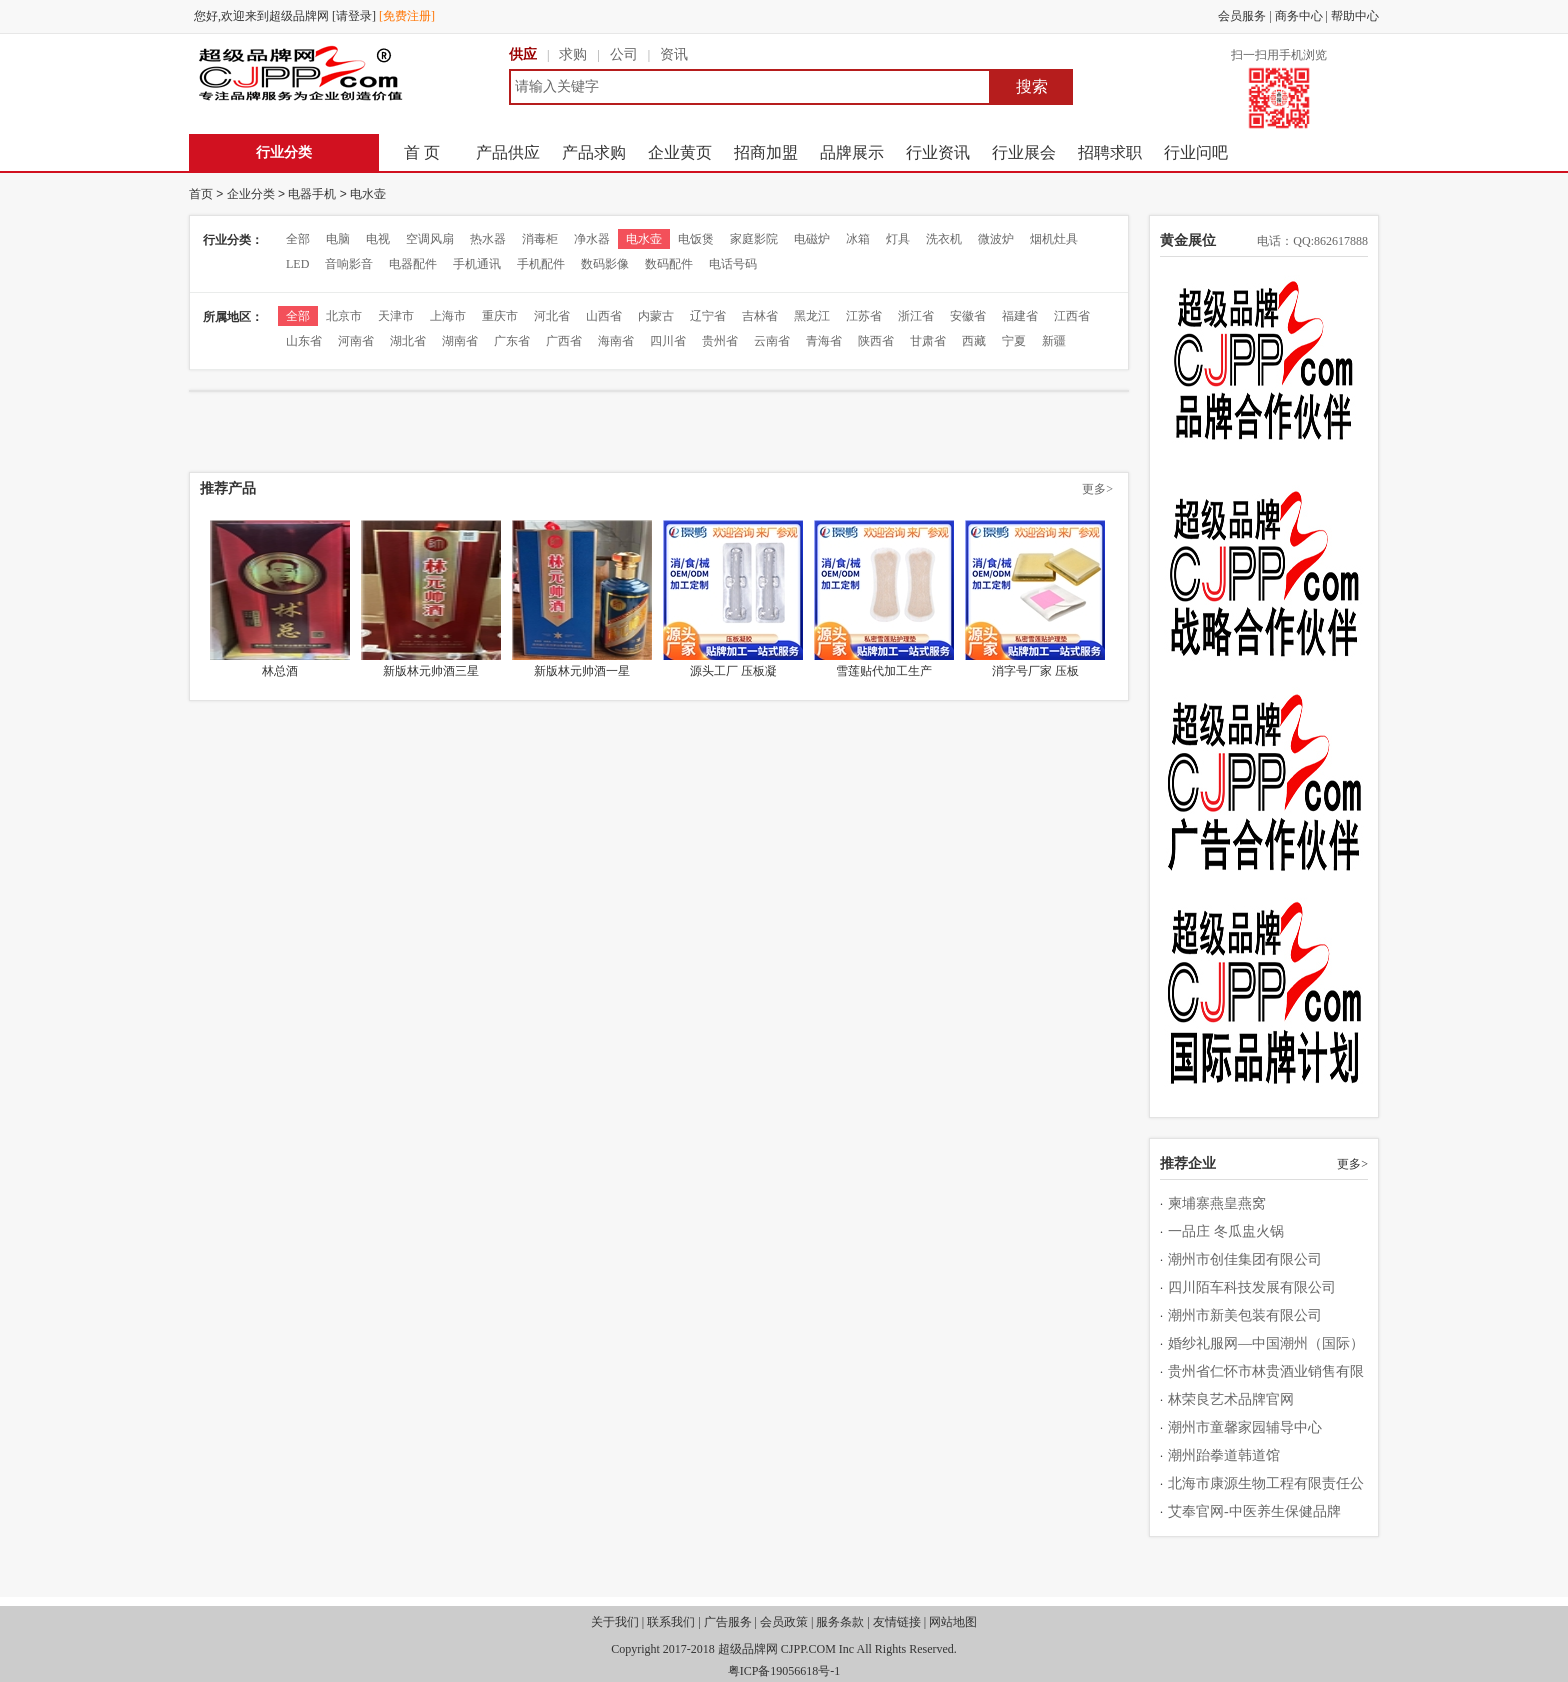  Describe the element at coordinates (858, 239) in the screenshot. I see `冰箱` at that location.